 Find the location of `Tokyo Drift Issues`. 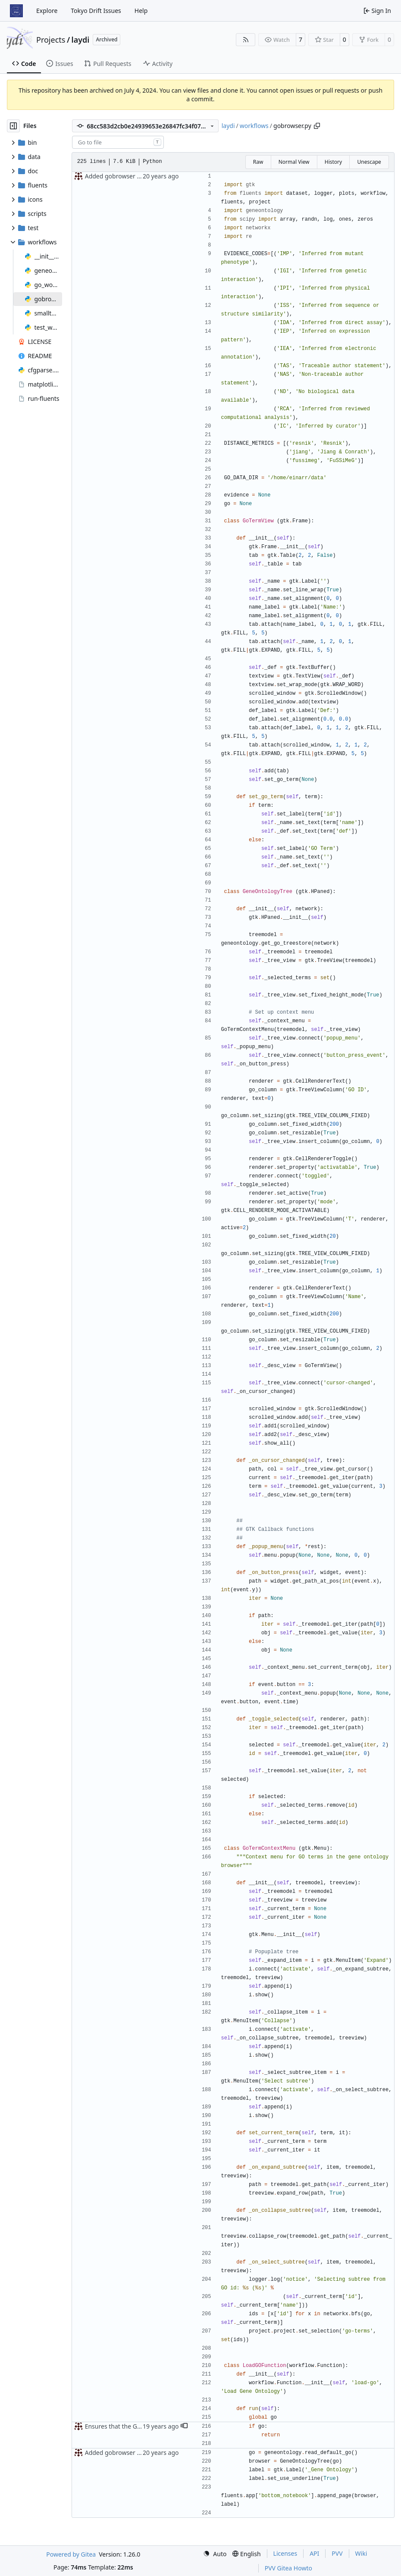

Tokyo Drift Issues is located at coordinates (96, 10).